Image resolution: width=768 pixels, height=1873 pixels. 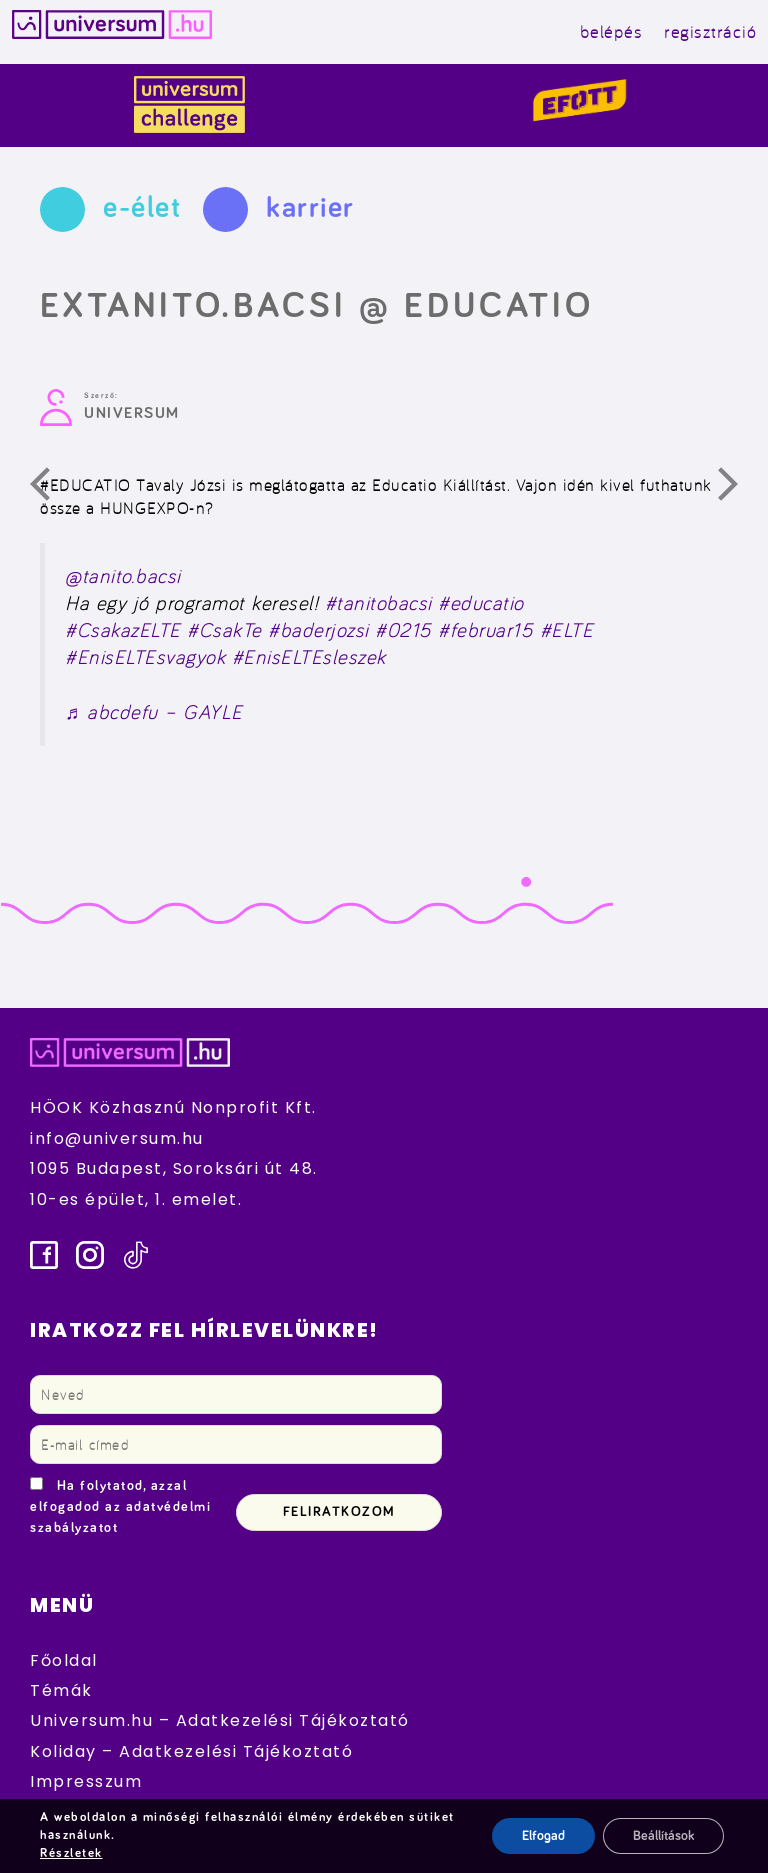 I want to click on e-élet, so click(x=142, y=208).